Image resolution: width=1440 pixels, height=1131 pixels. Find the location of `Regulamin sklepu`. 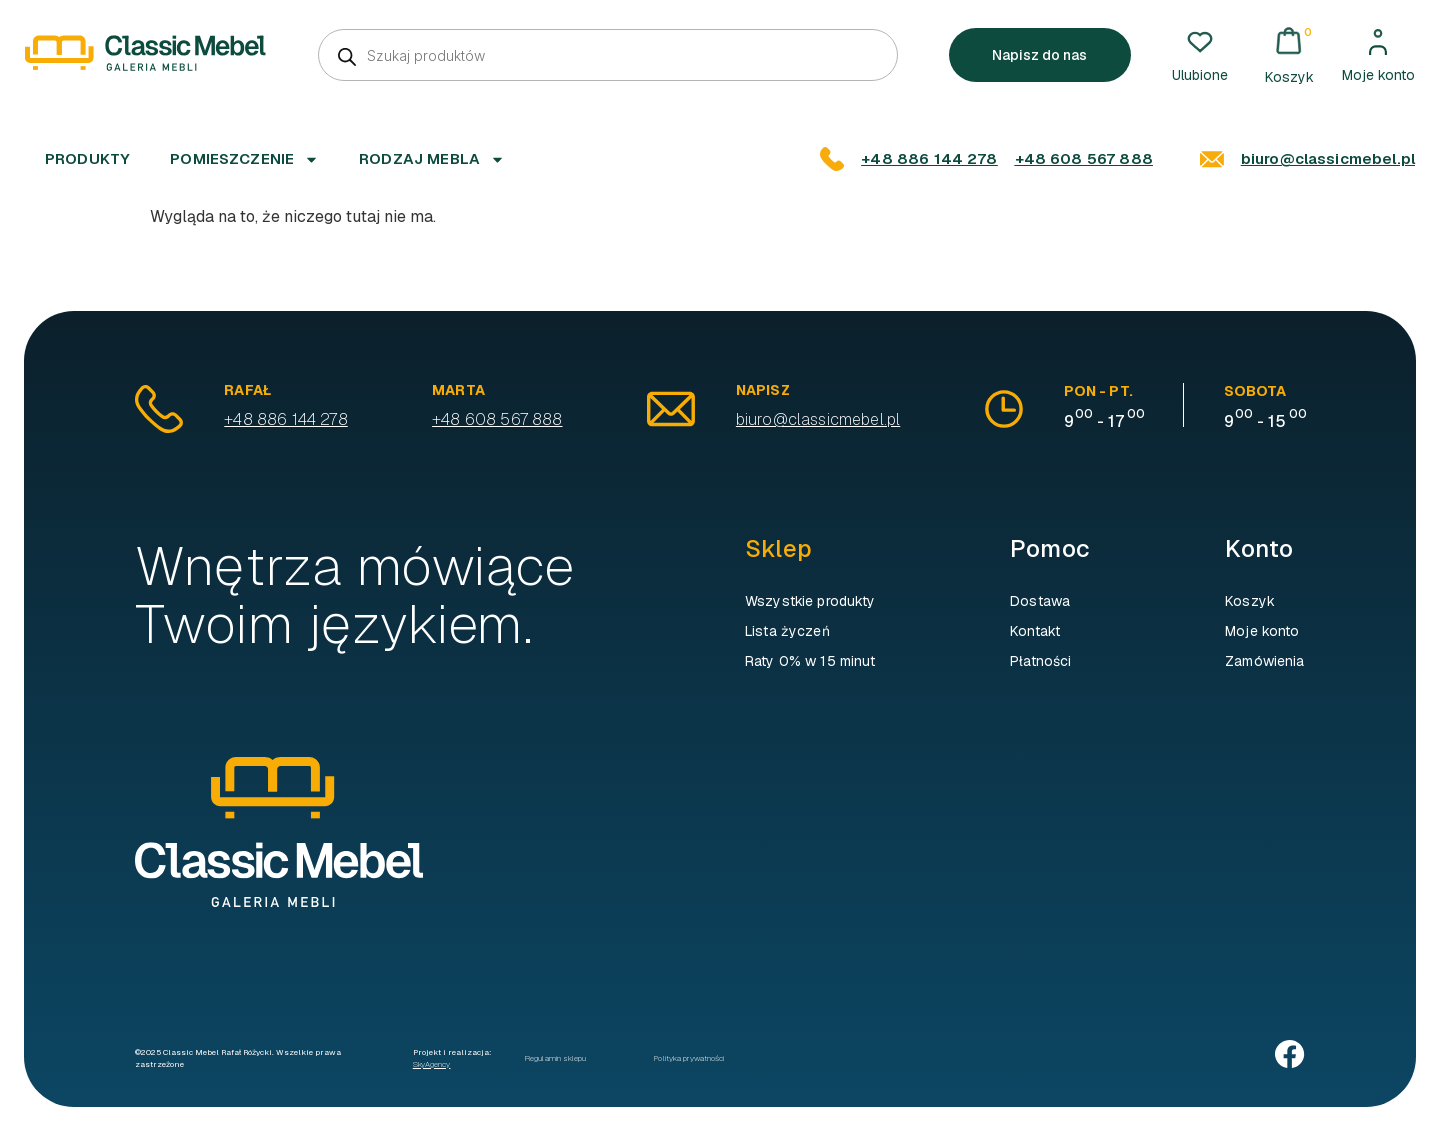

Regulamin sklepu is located at coordinates (555, 1058).